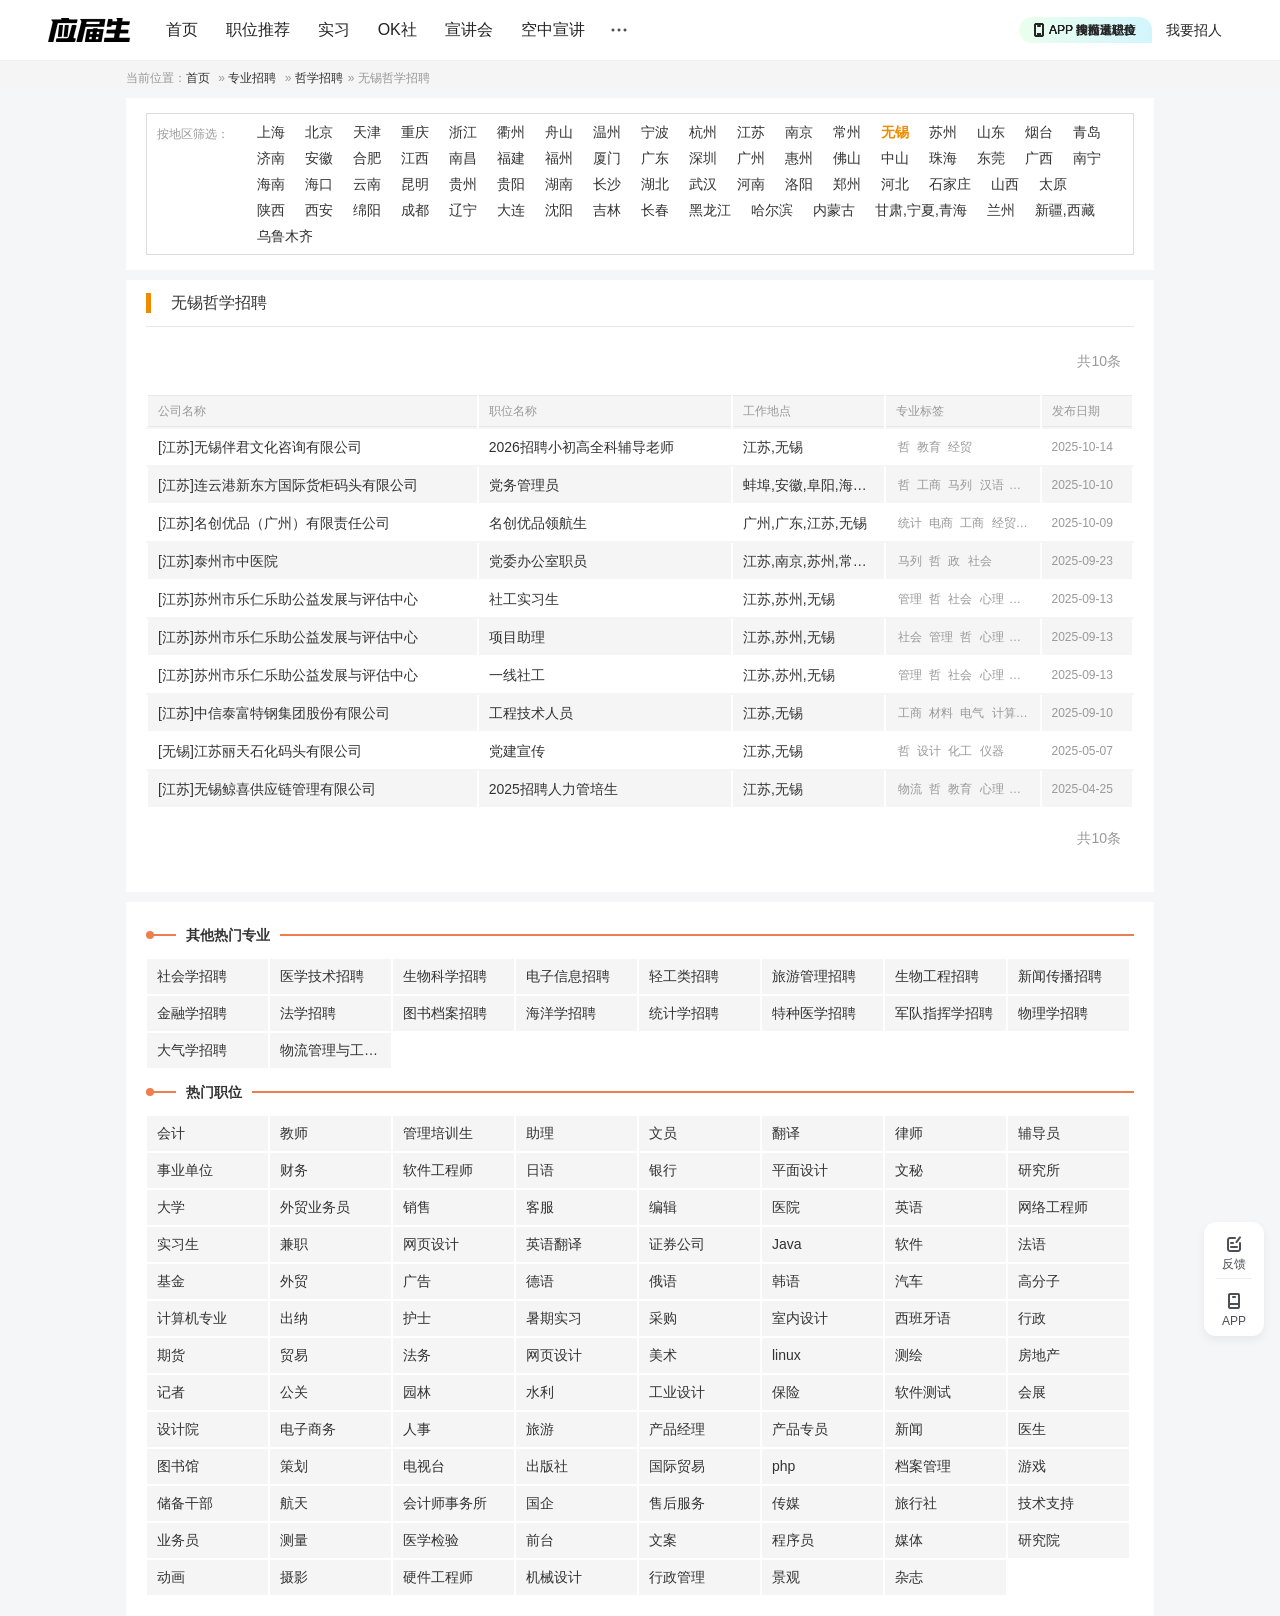 This screenshot has height=1616, width=1280. What do you see at coordinates (1053, 1207) in the screenshot?
I see `网络工程师` at bounding box center [1053, 1207].